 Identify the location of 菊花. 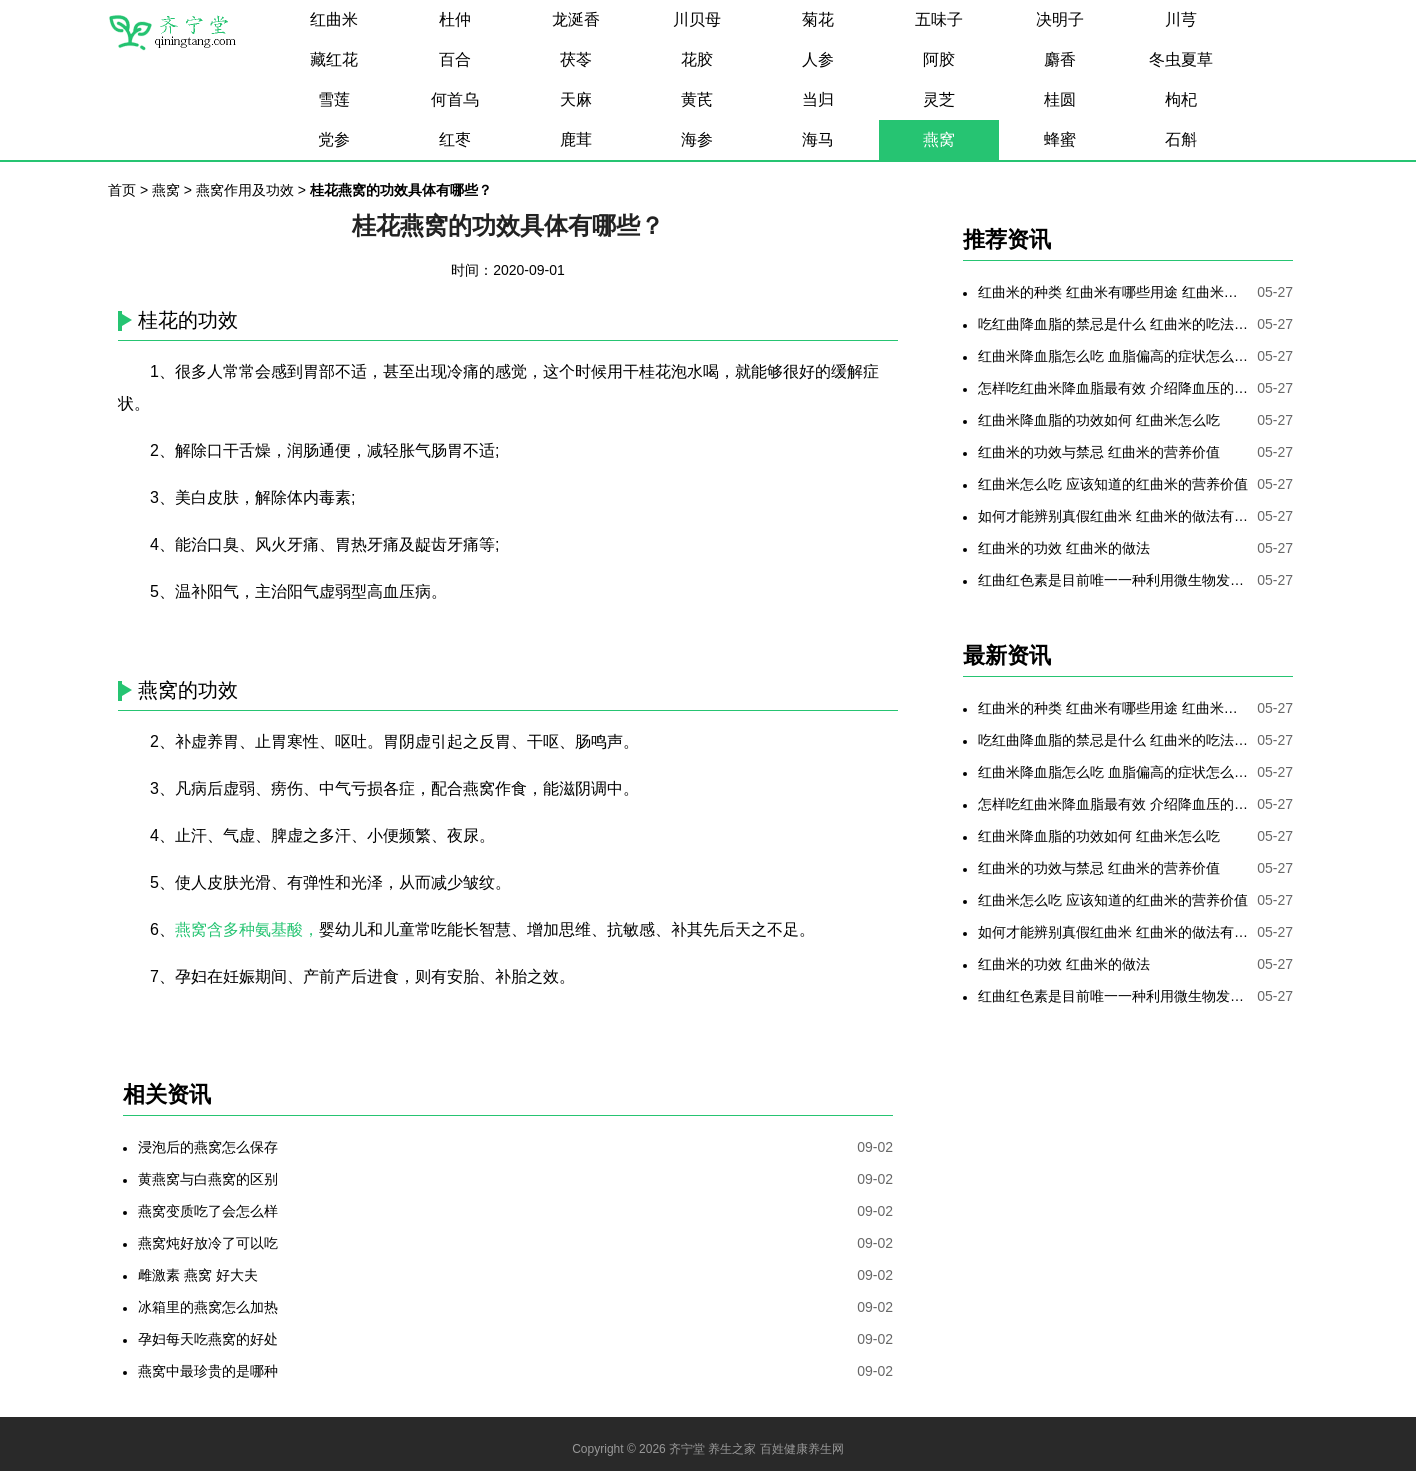
(818, 19).